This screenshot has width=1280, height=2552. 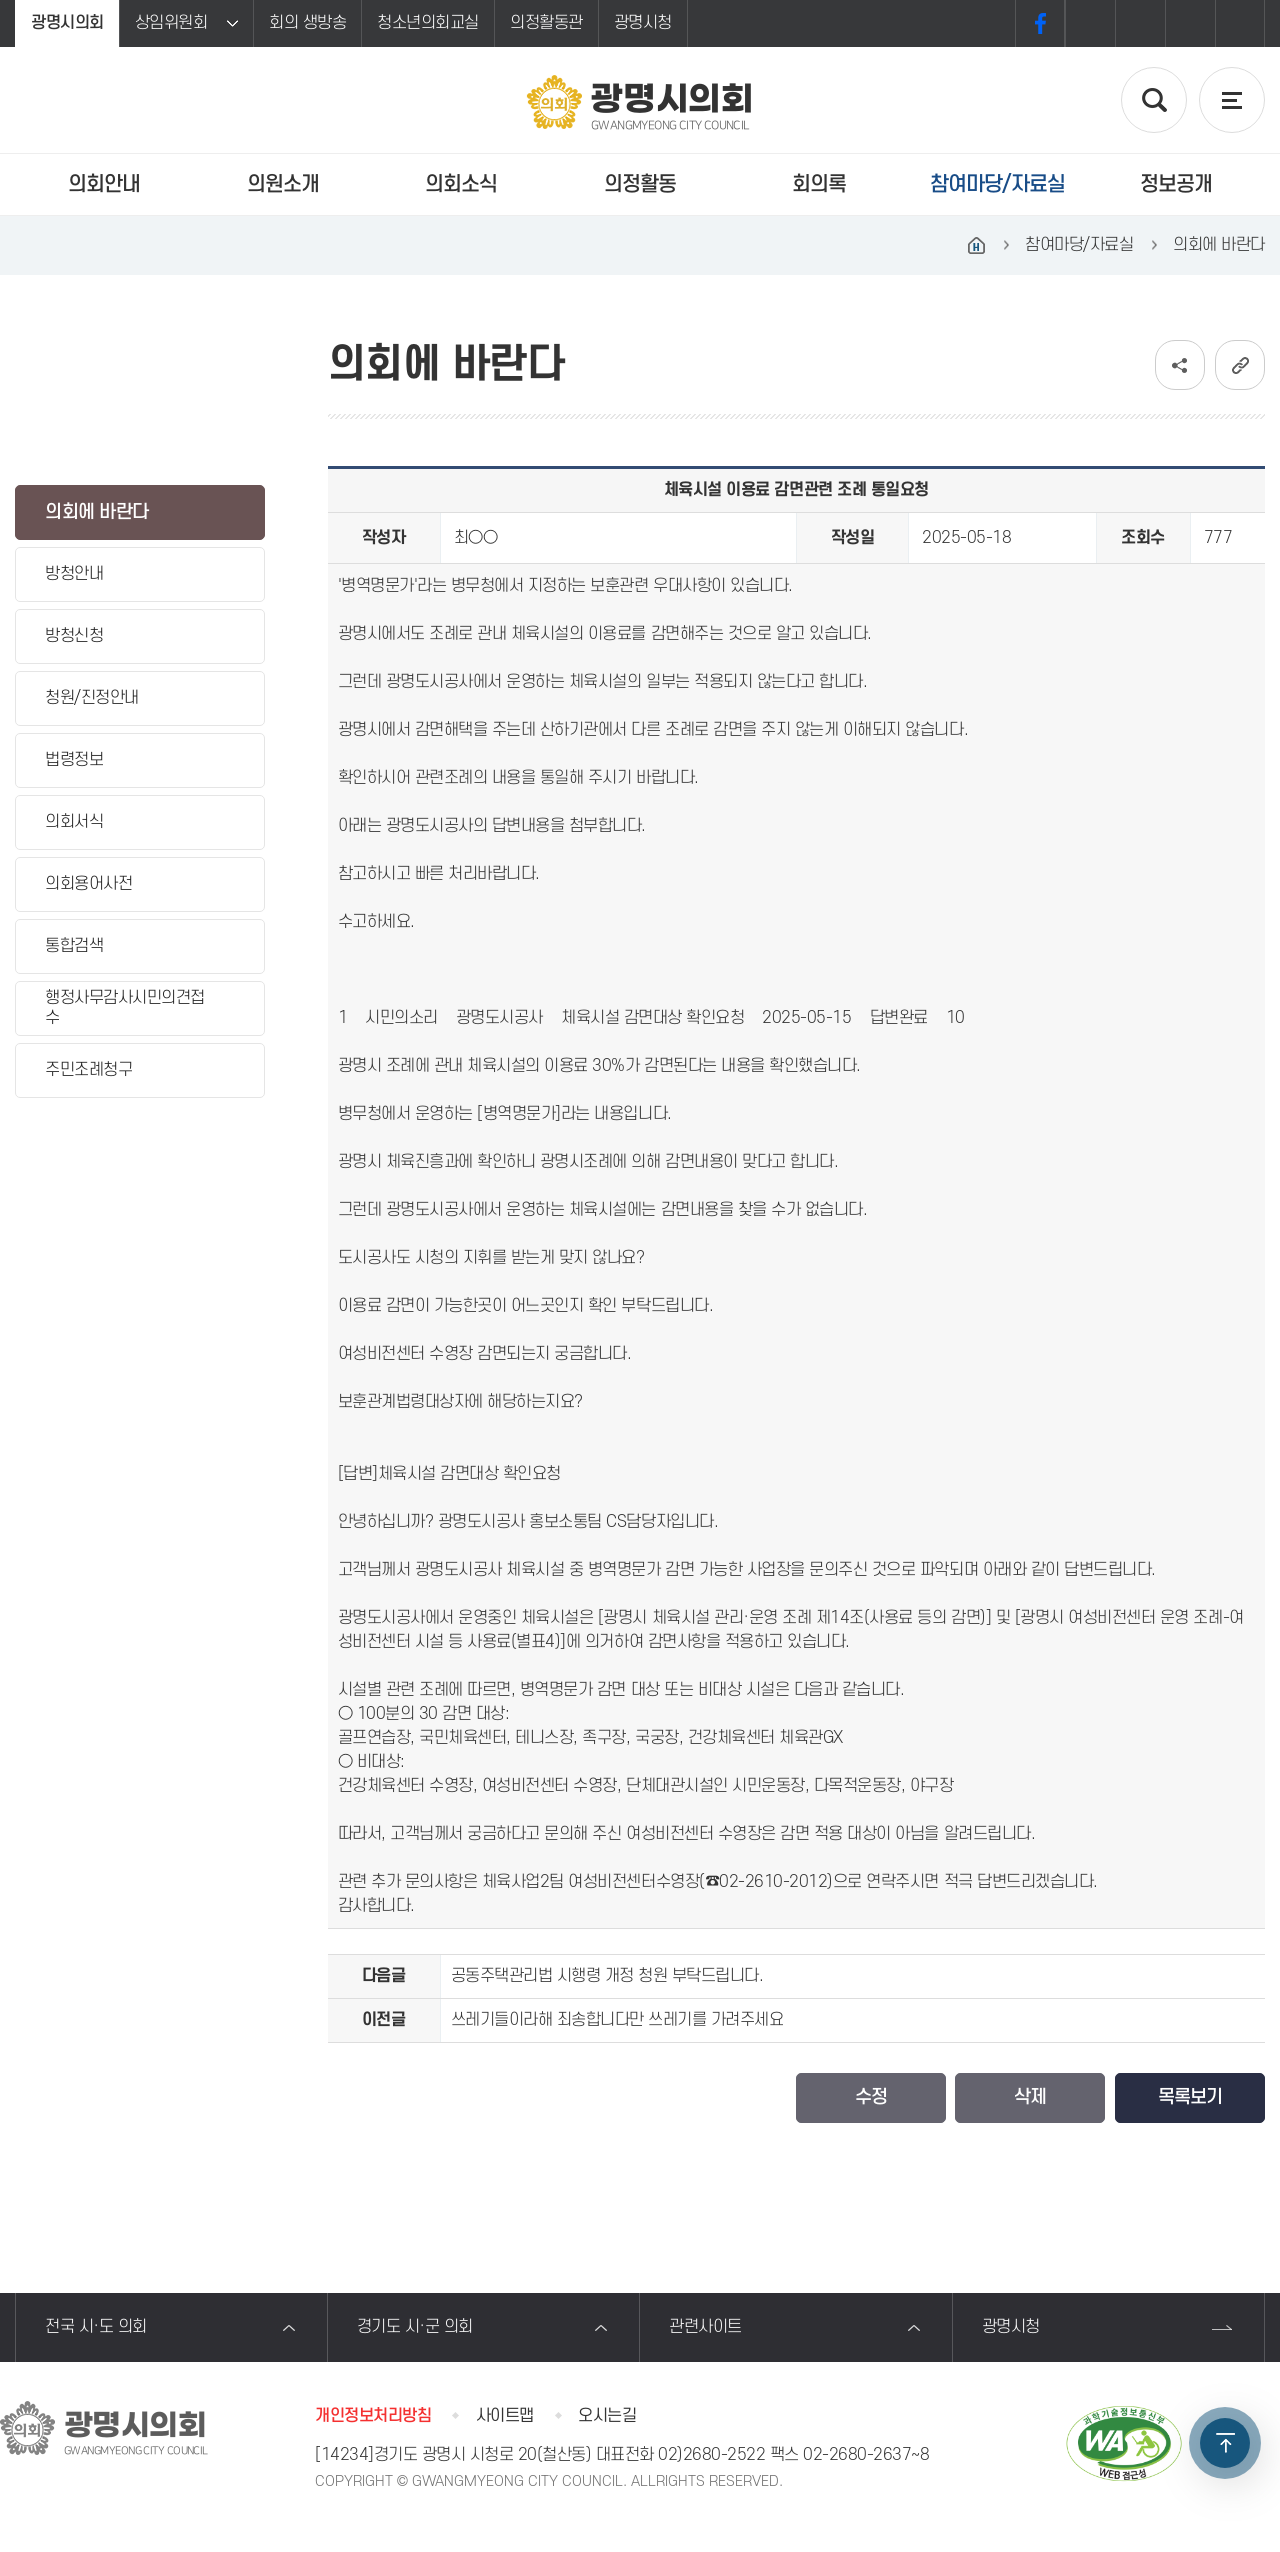 What do you see at coordinates (1176, 184) in the screenshot?
I see `정보공개` at bounding box center [1176, 184].